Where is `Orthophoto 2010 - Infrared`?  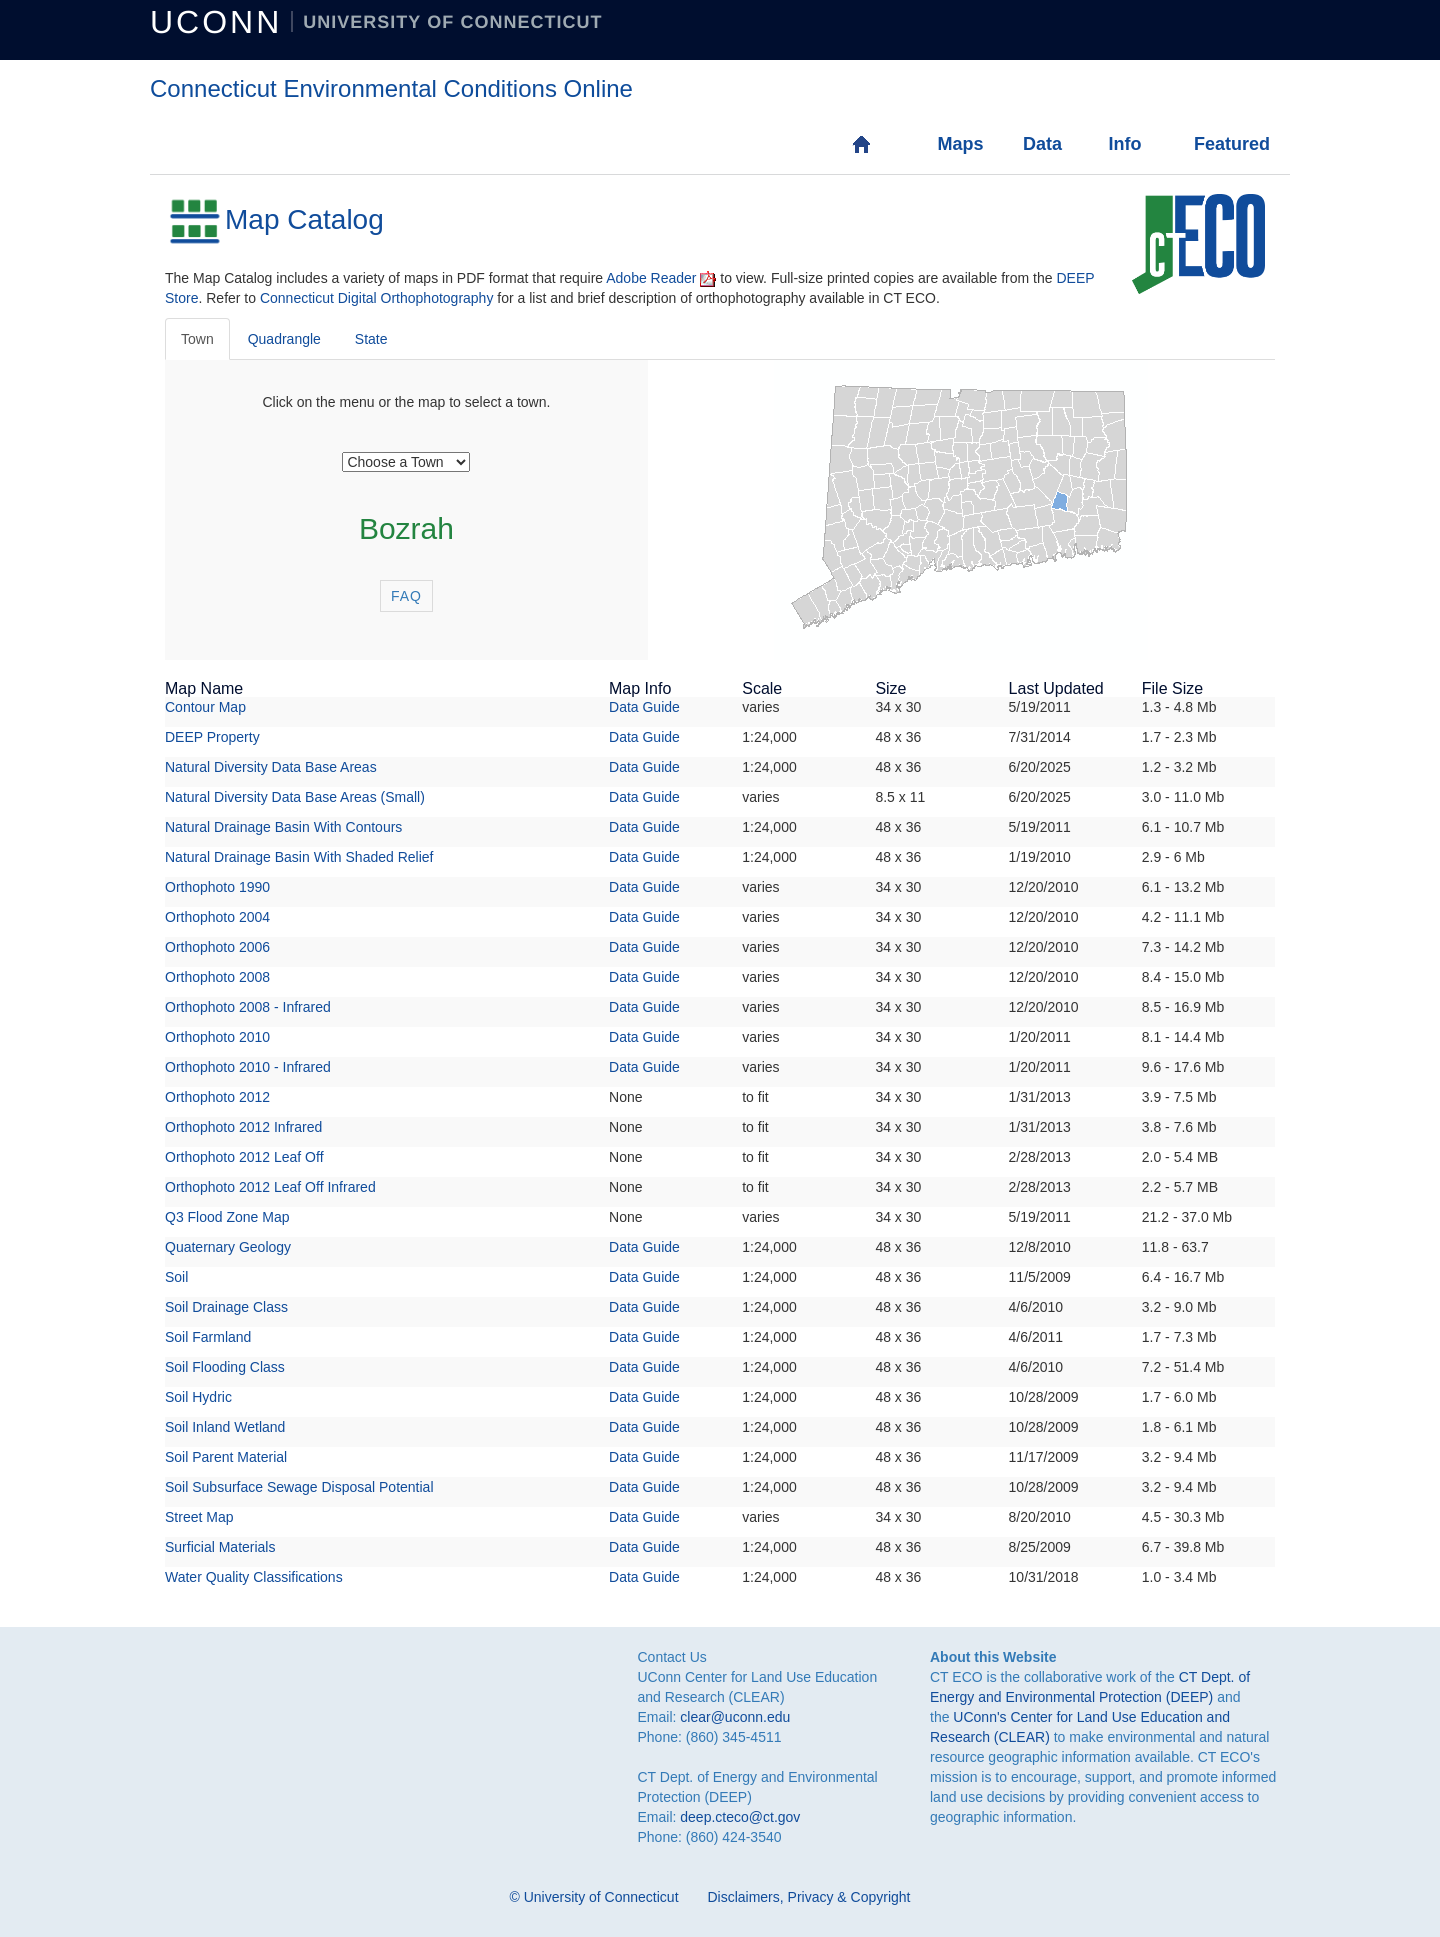
Orthophoto 2010 - Infrared is located at coordinates (248, 1067).